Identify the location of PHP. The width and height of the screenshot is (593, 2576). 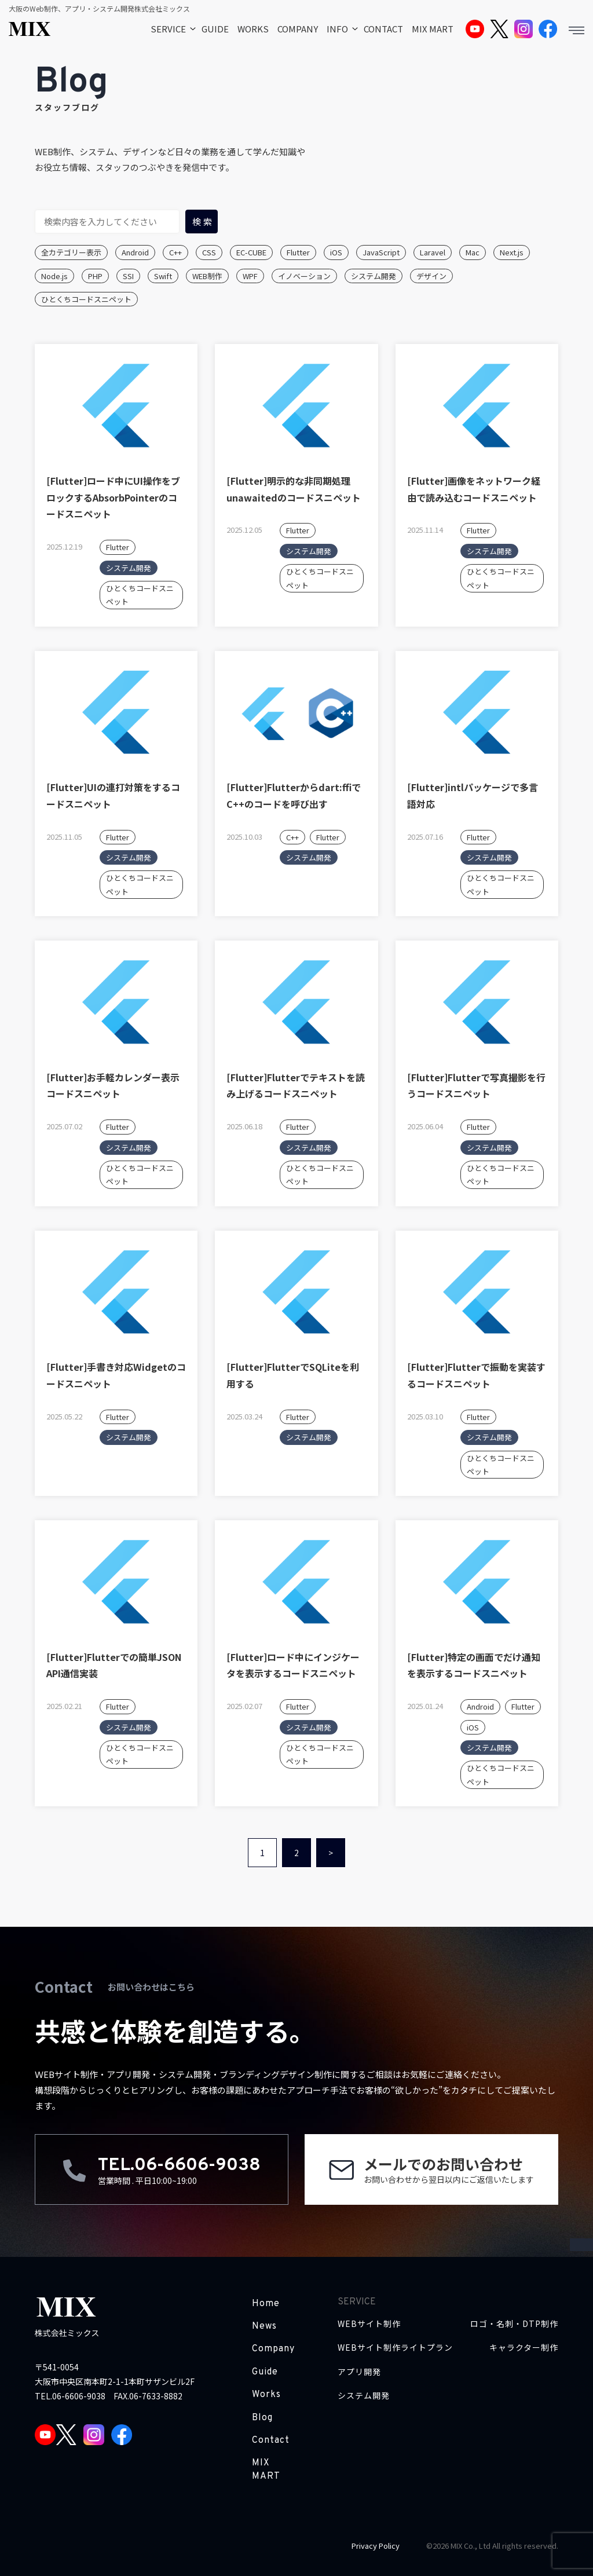
(95, 275).